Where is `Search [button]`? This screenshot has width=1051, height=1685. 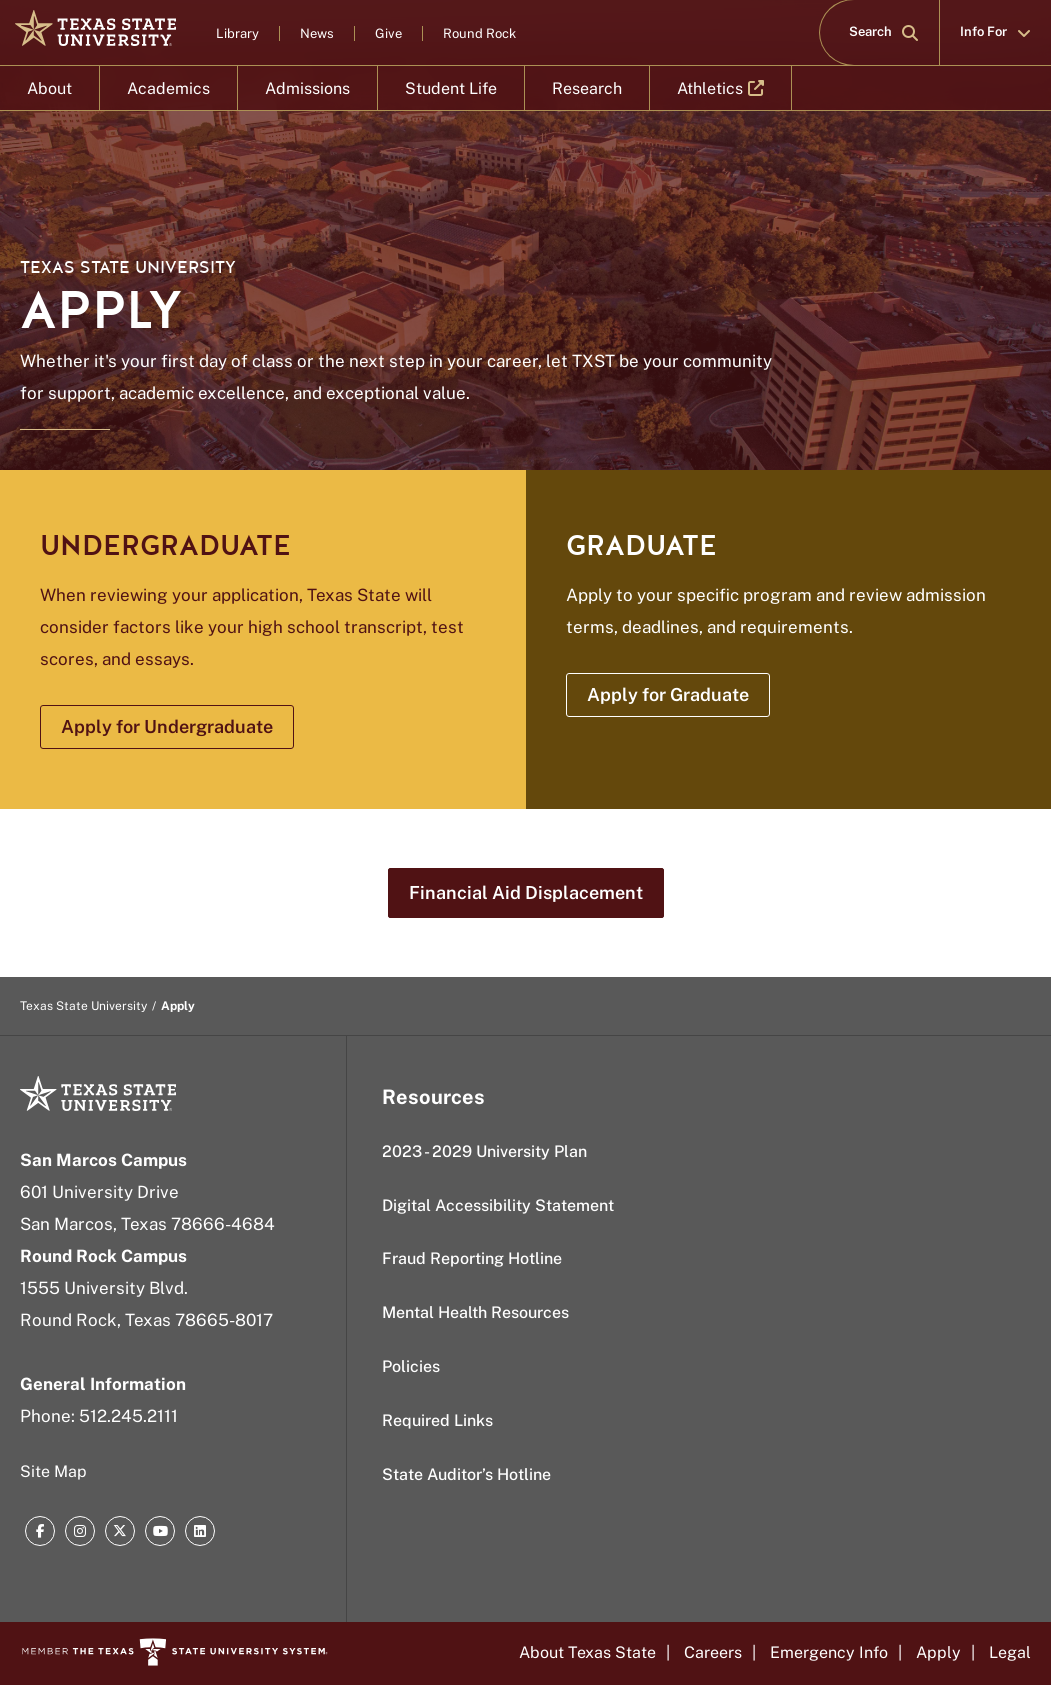 Search [button] is located at coordinates (883, 32).